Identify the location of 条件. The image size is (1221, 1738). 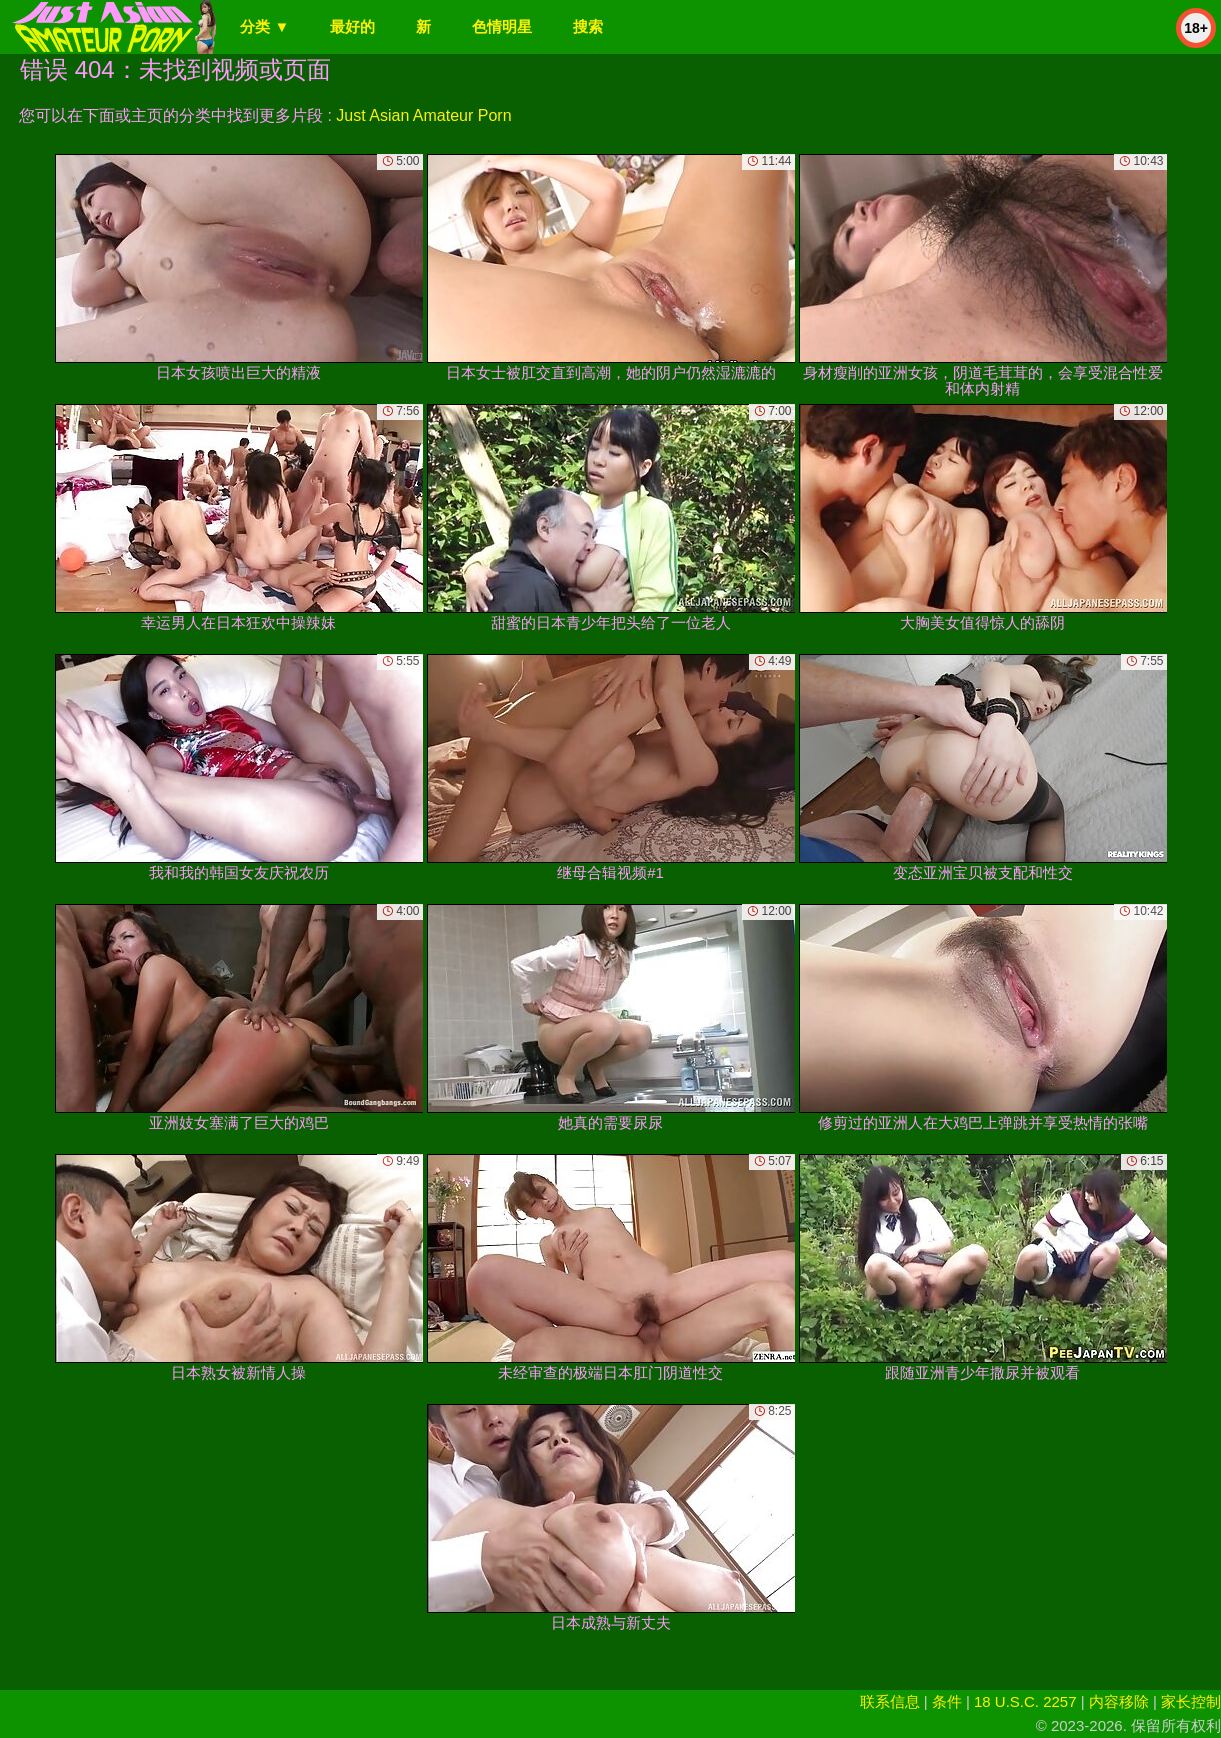
(947, 1701).